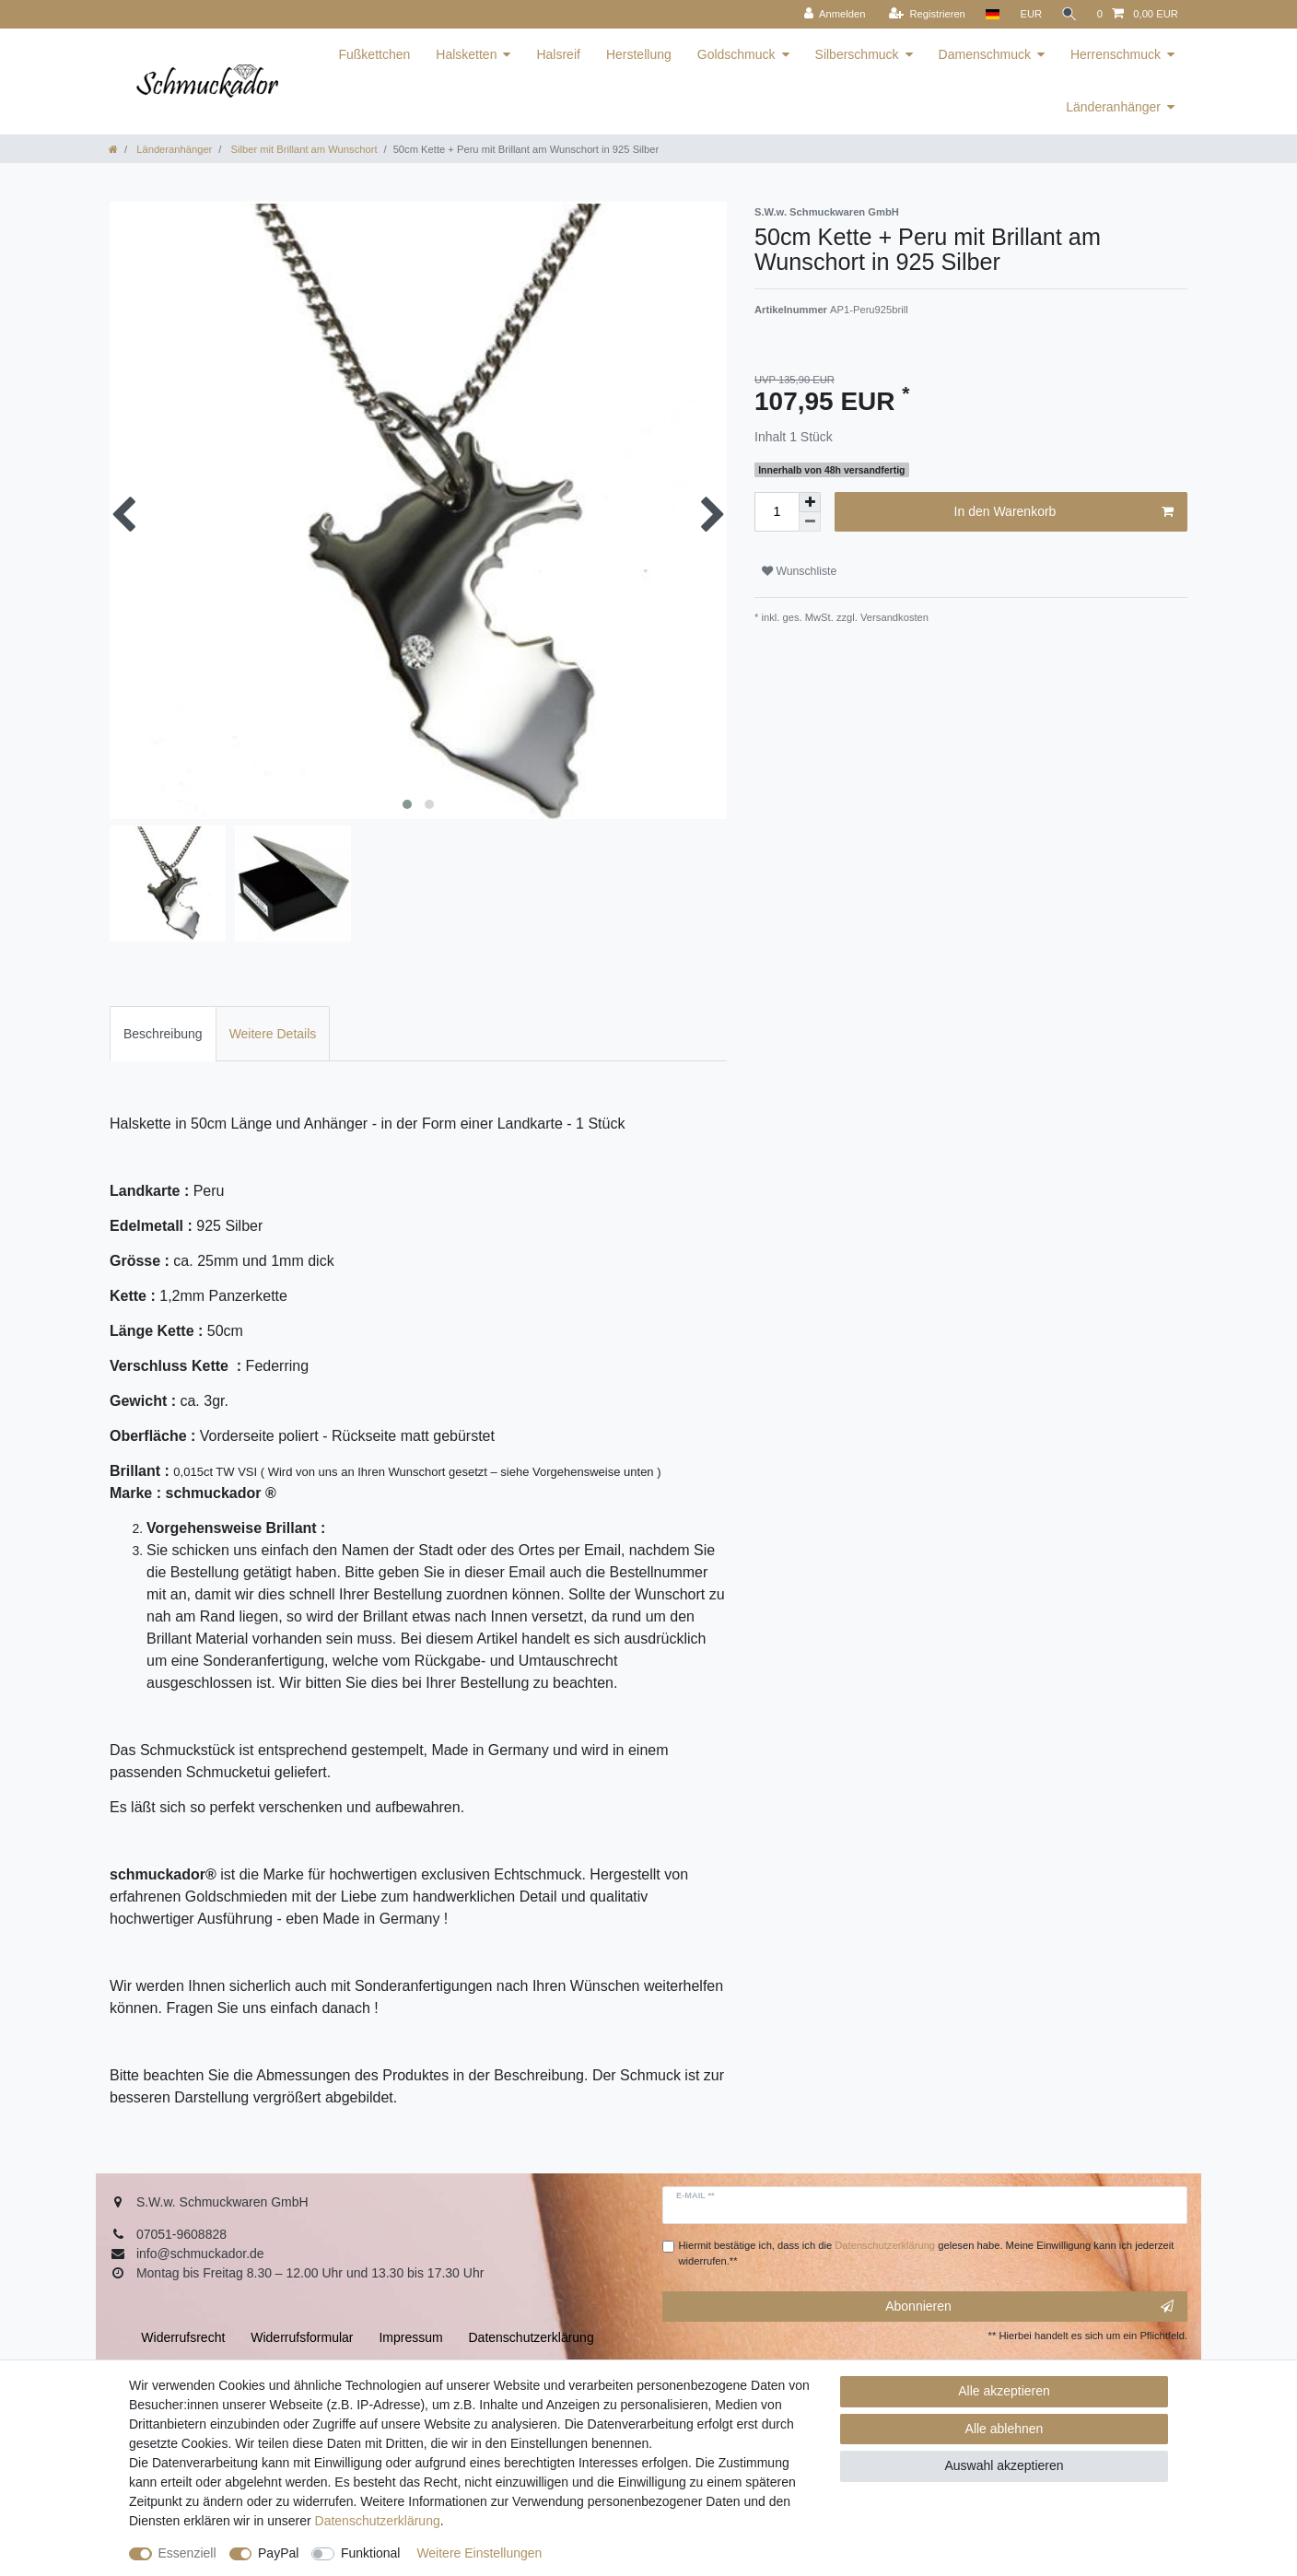 This screenshot has width=1297, height=2576. Describe the element at coordinates (810, 522) in the screenshot. I see `[Menge verringern]` at that location.